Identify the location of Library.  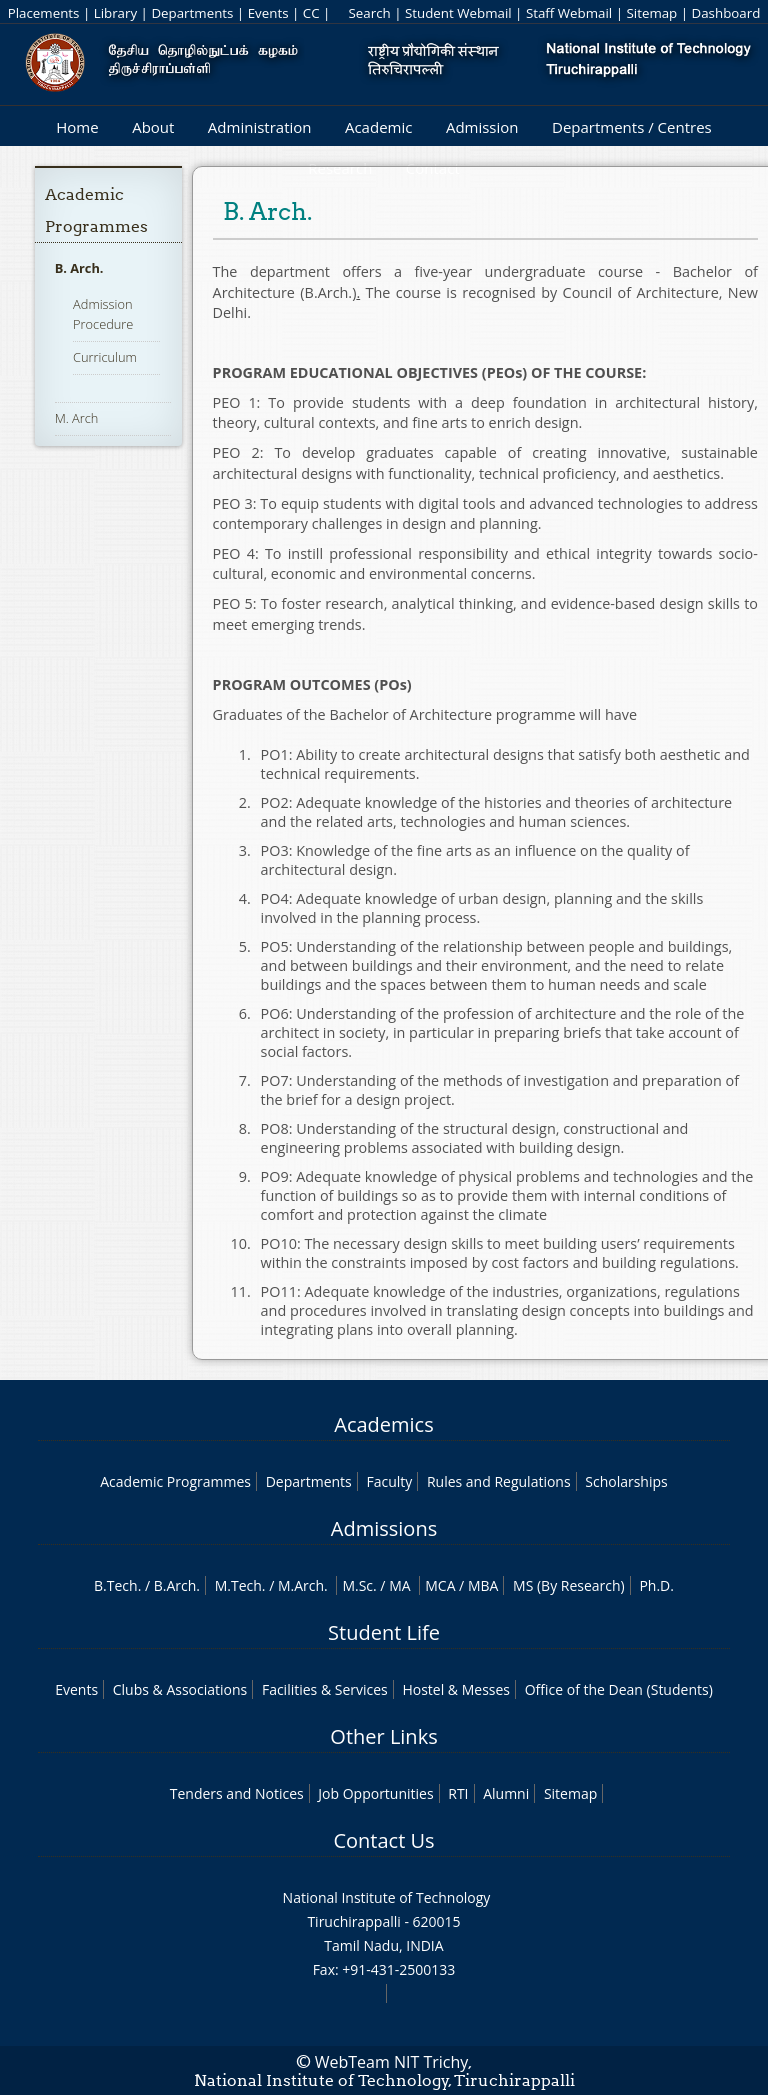
(115, 13).